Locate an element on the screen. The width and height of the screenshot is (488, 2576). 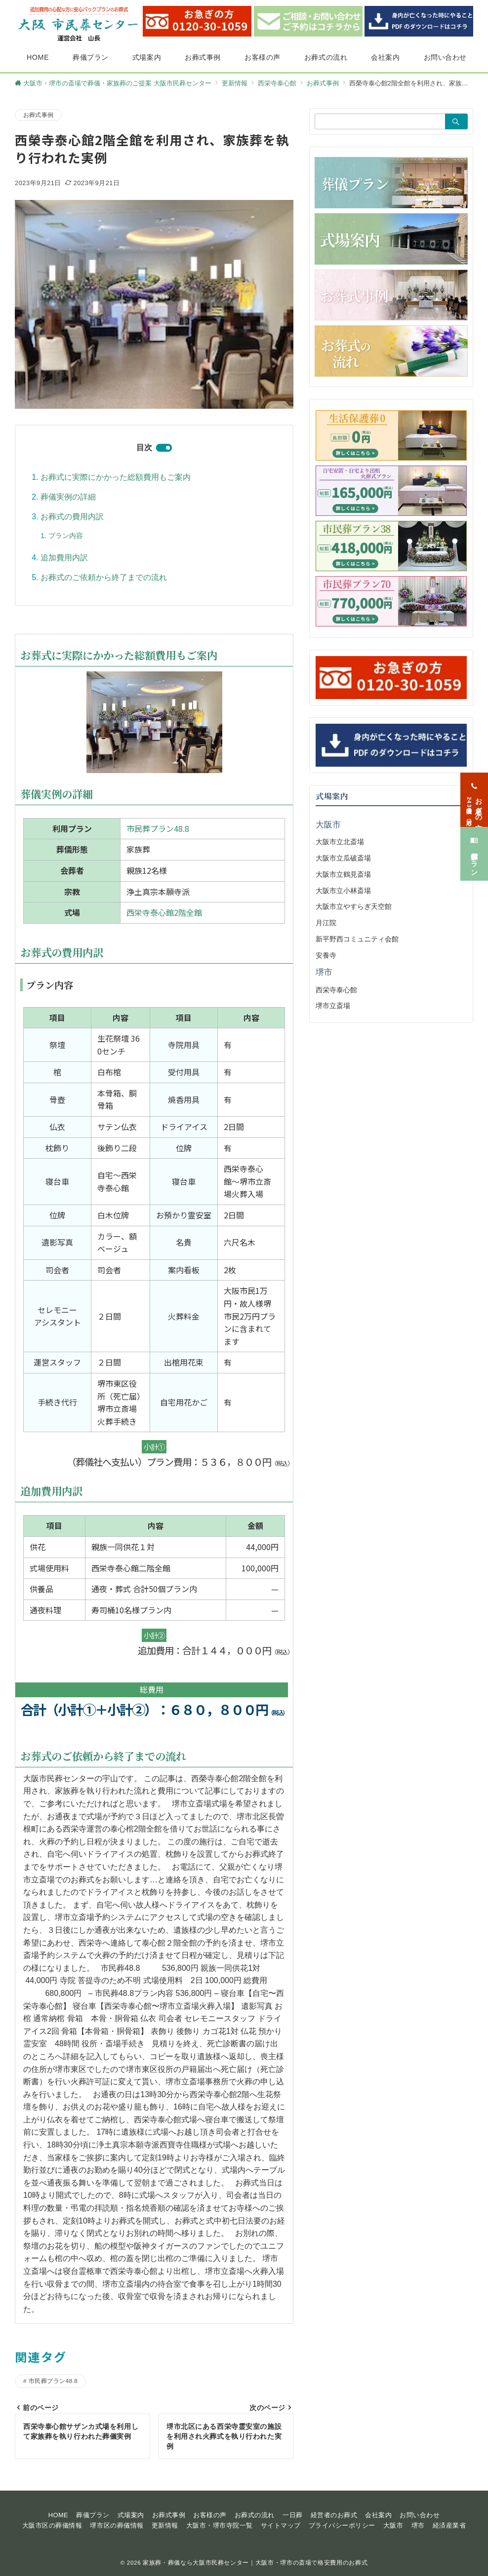
堺市立斎場 is located at coordinates (333, 1006).